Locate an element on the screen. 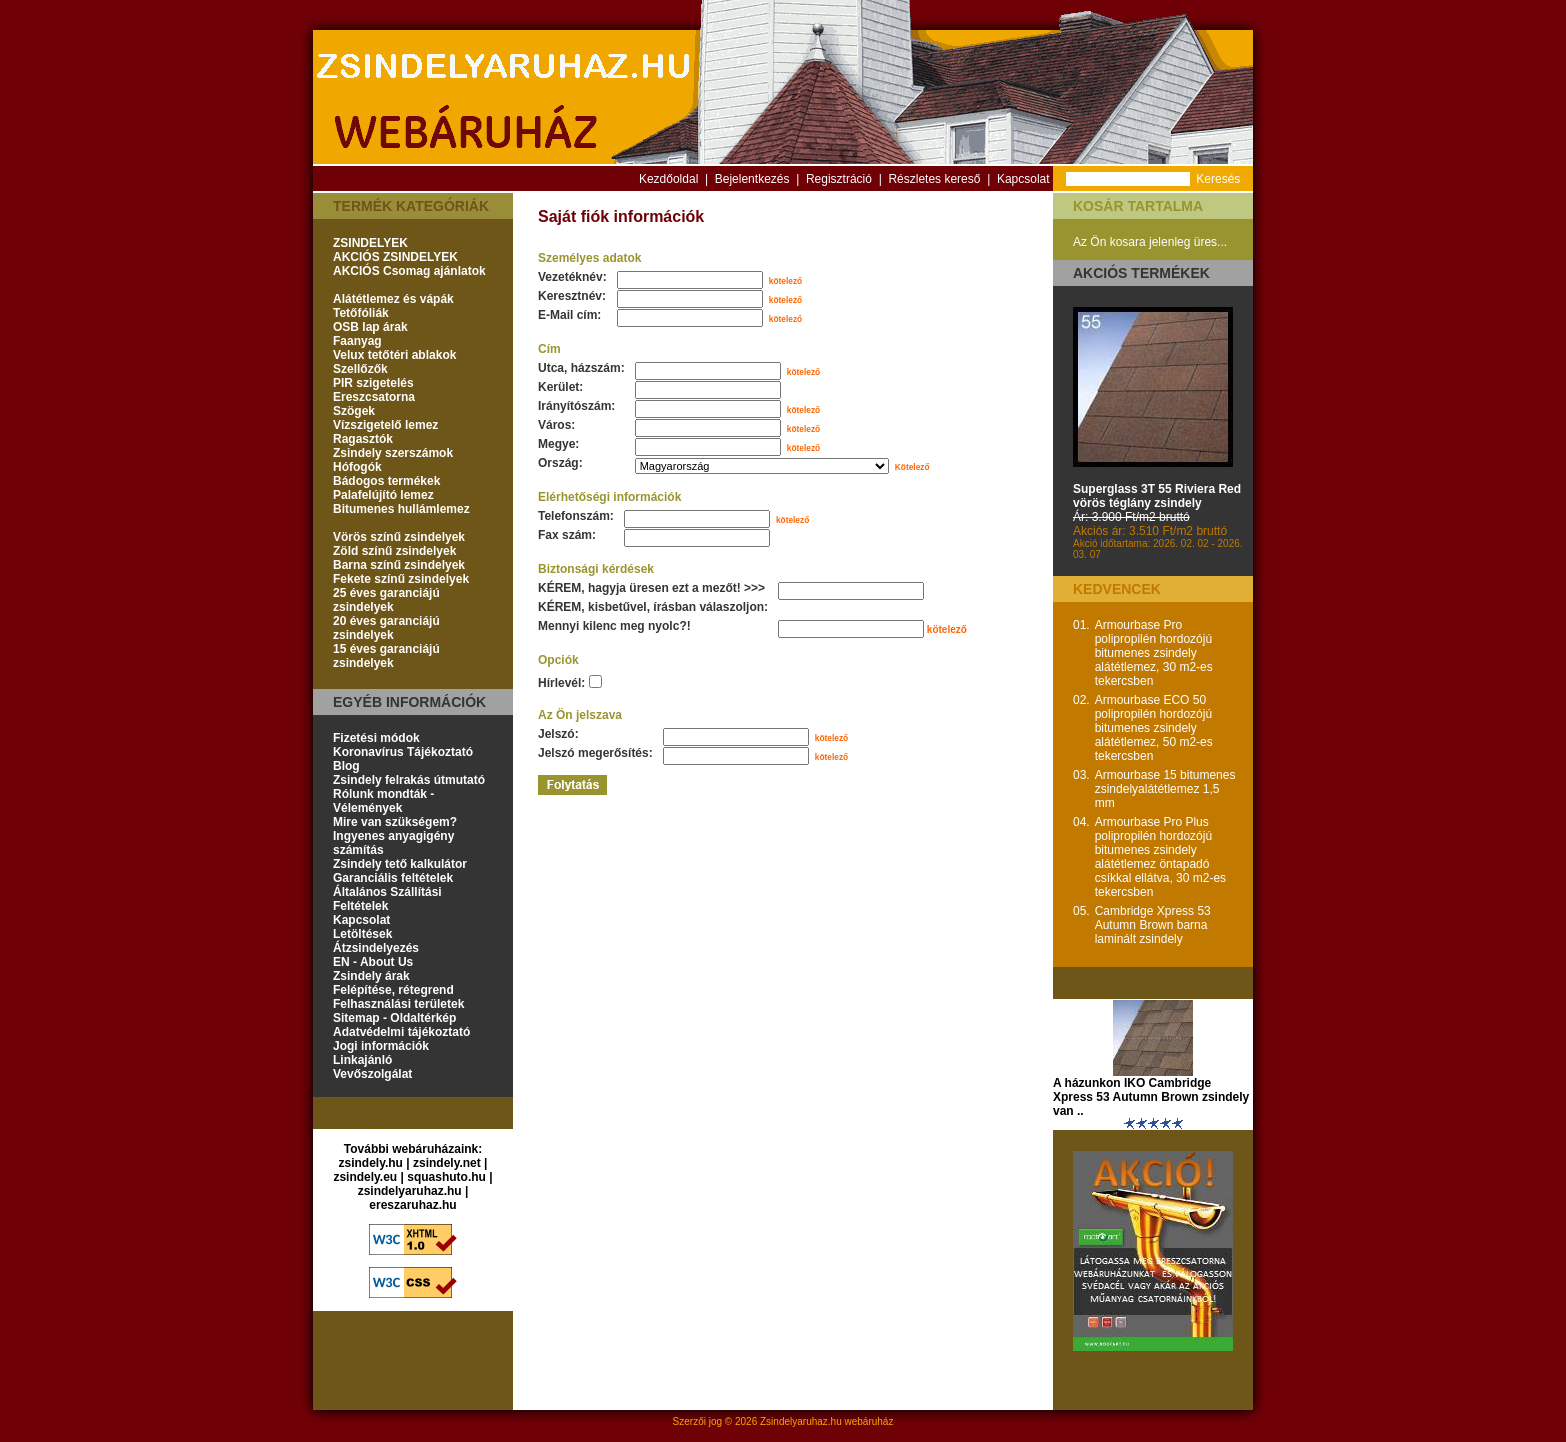 The height and width of the screenshot is (1442, 1566). Fizetési módok is located at coordinates (376, 738).